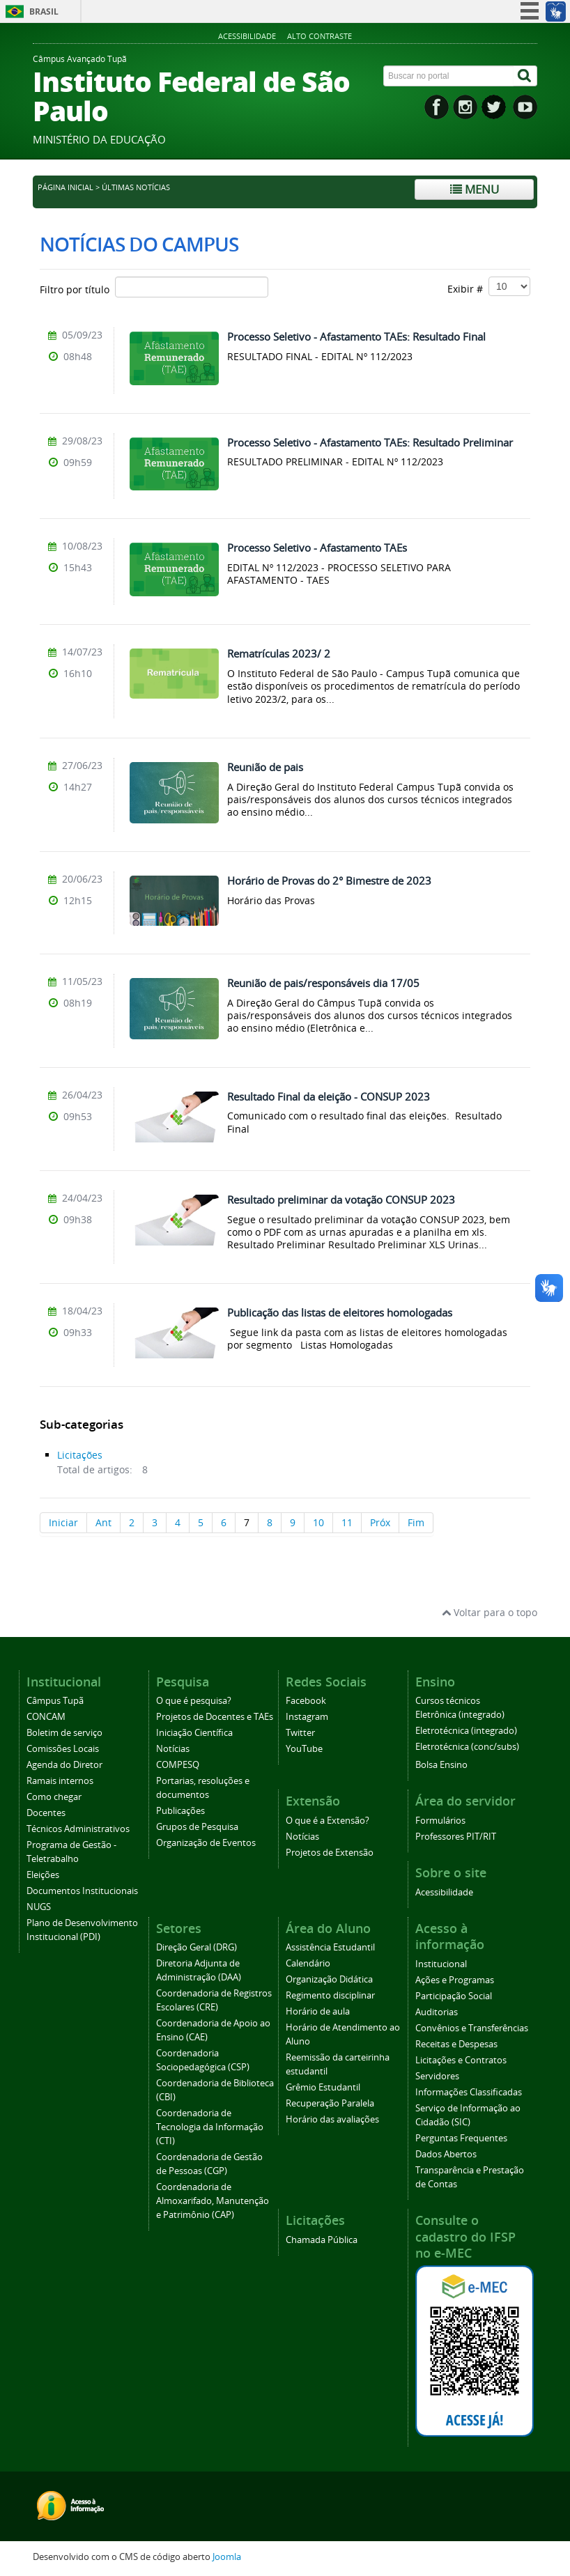 The width and height of the screenshot is (570, 2576). I want to click on Convênios e Transferências, so click(471, 2028).